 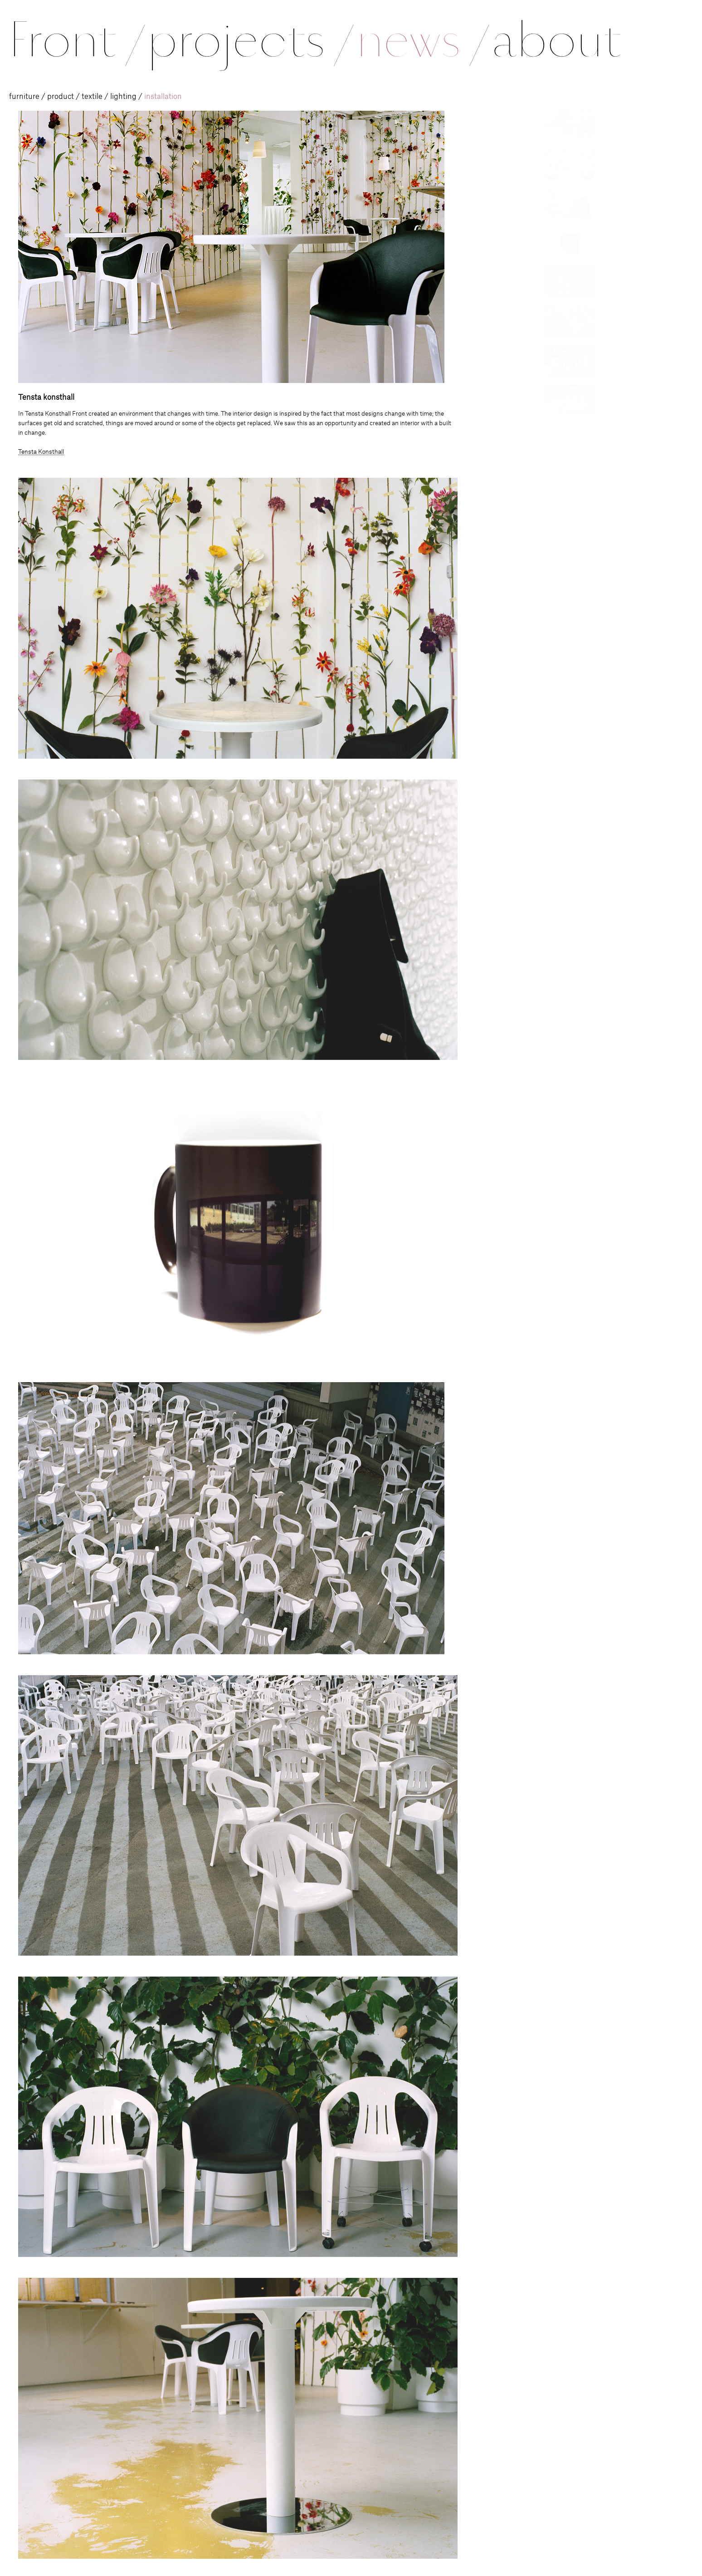 I want to click on news, so click(x=421, y=39).